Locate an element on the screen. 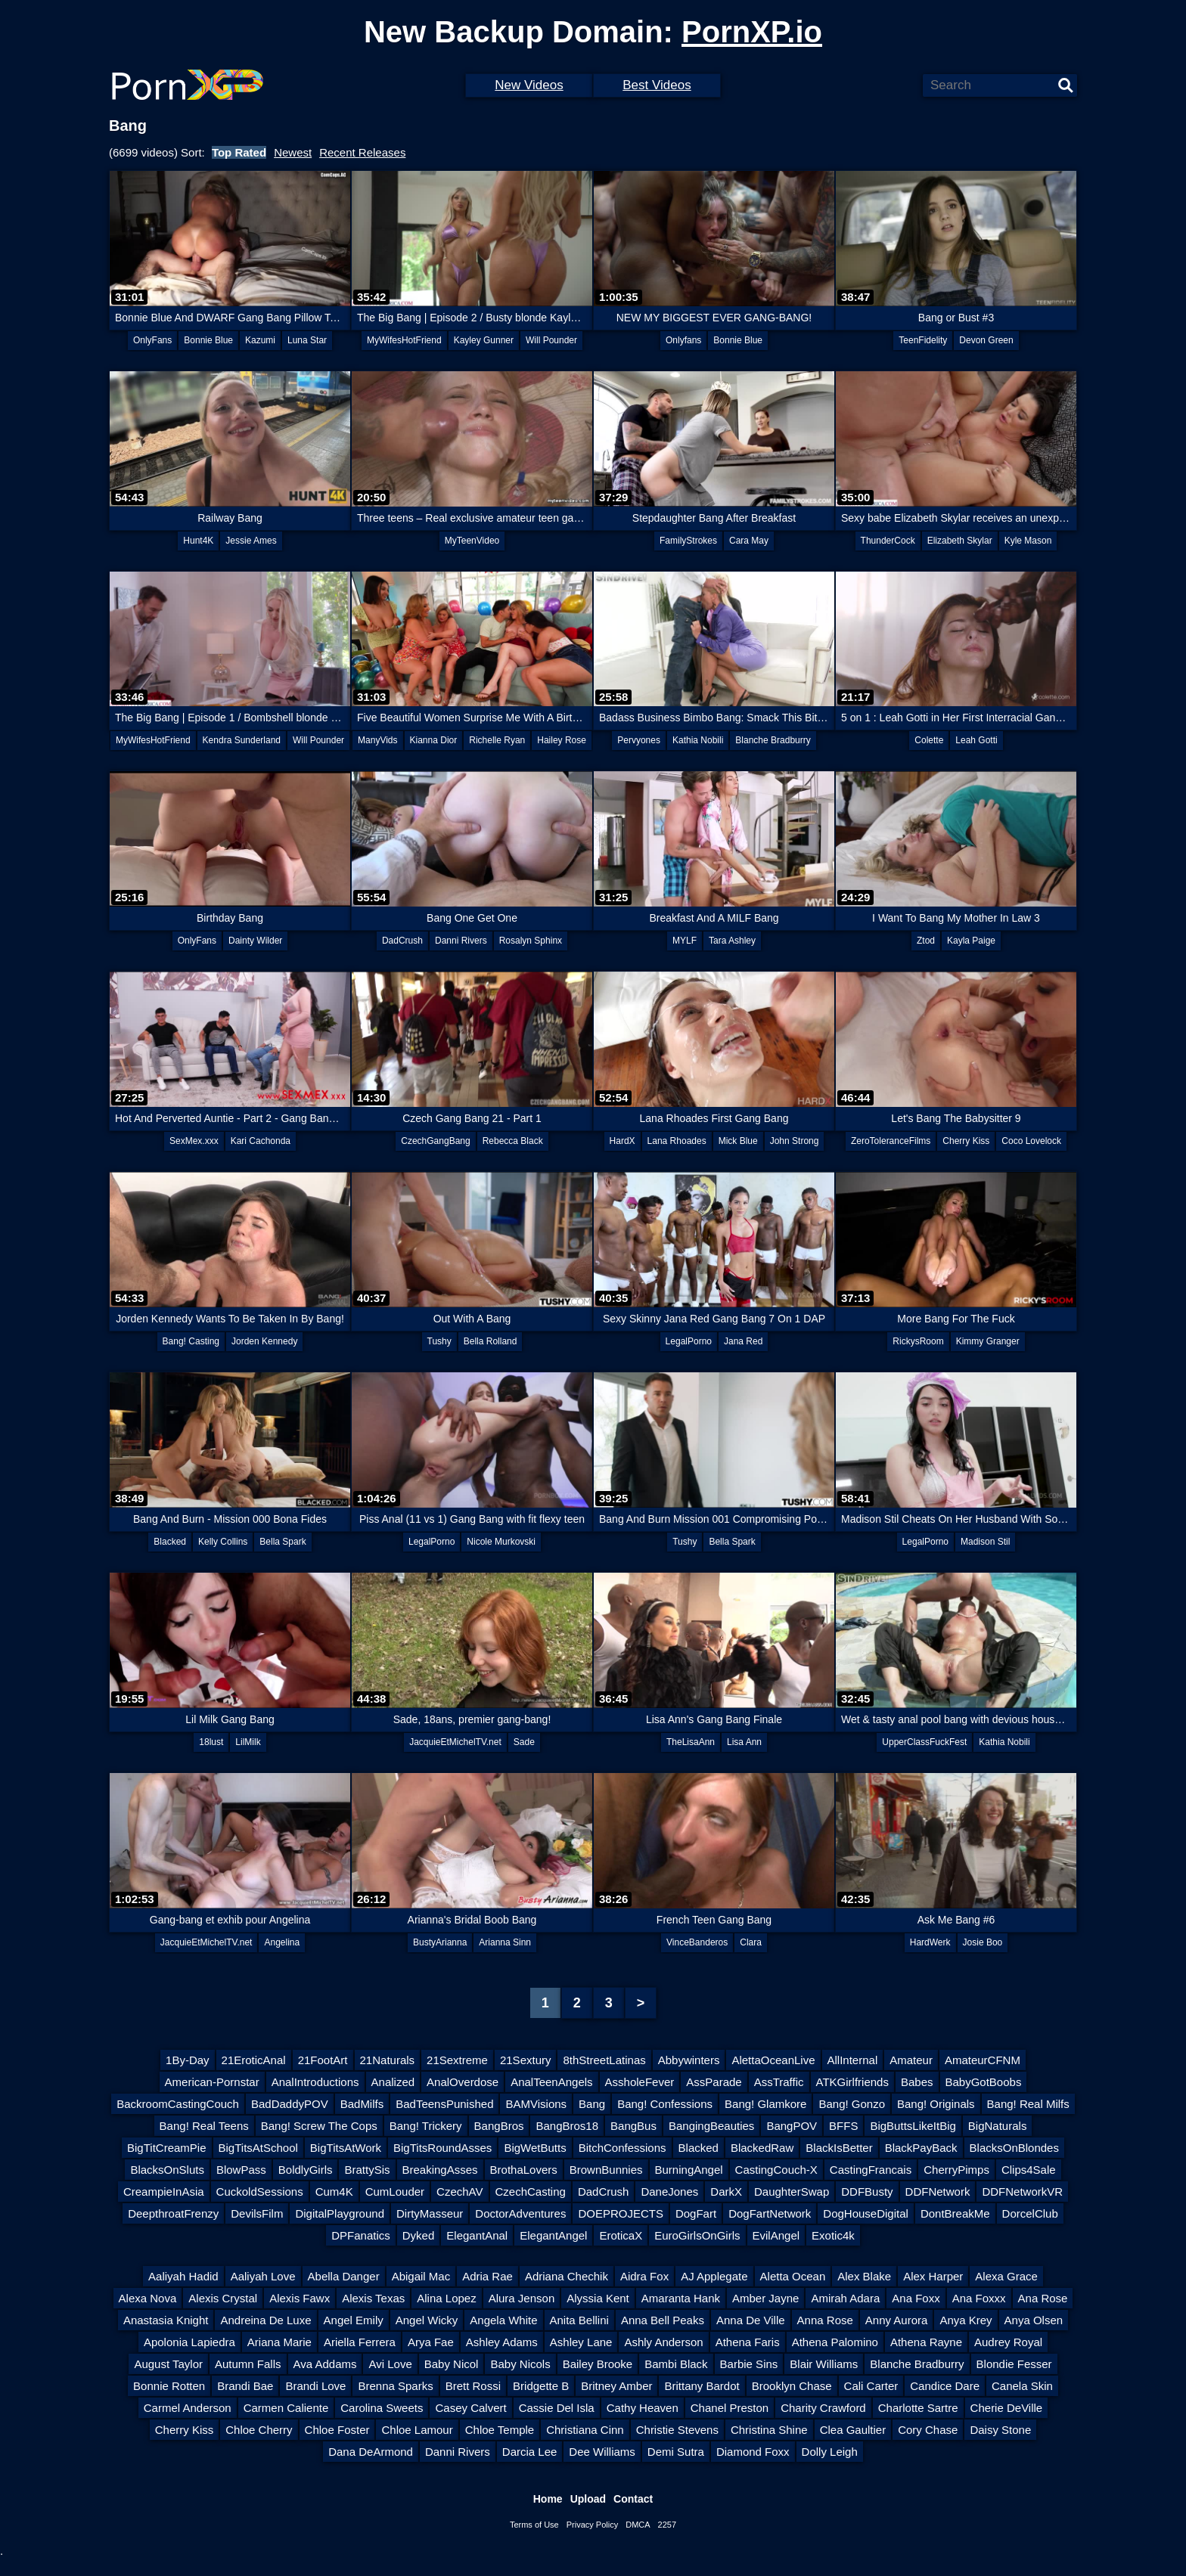 The image size is (1186, 2576). CherryPimps is located at coordinates (956, 2169).